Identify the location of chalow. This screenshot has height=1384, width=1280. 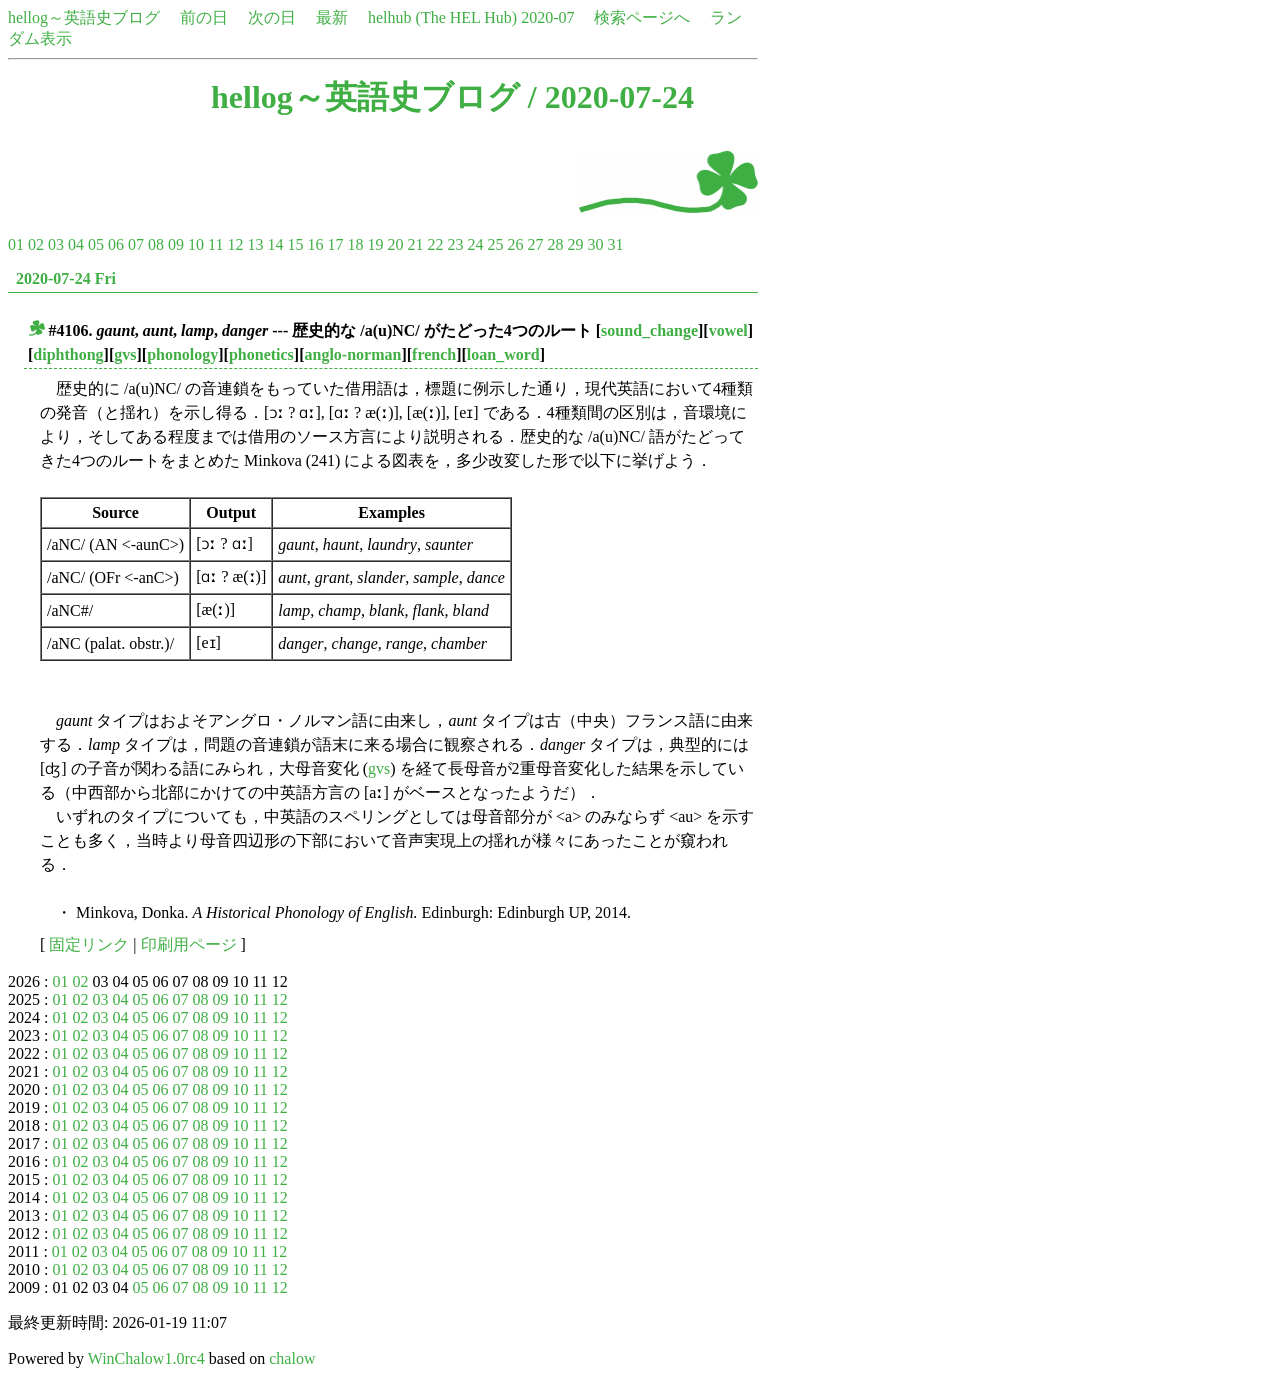
(292, 1358).